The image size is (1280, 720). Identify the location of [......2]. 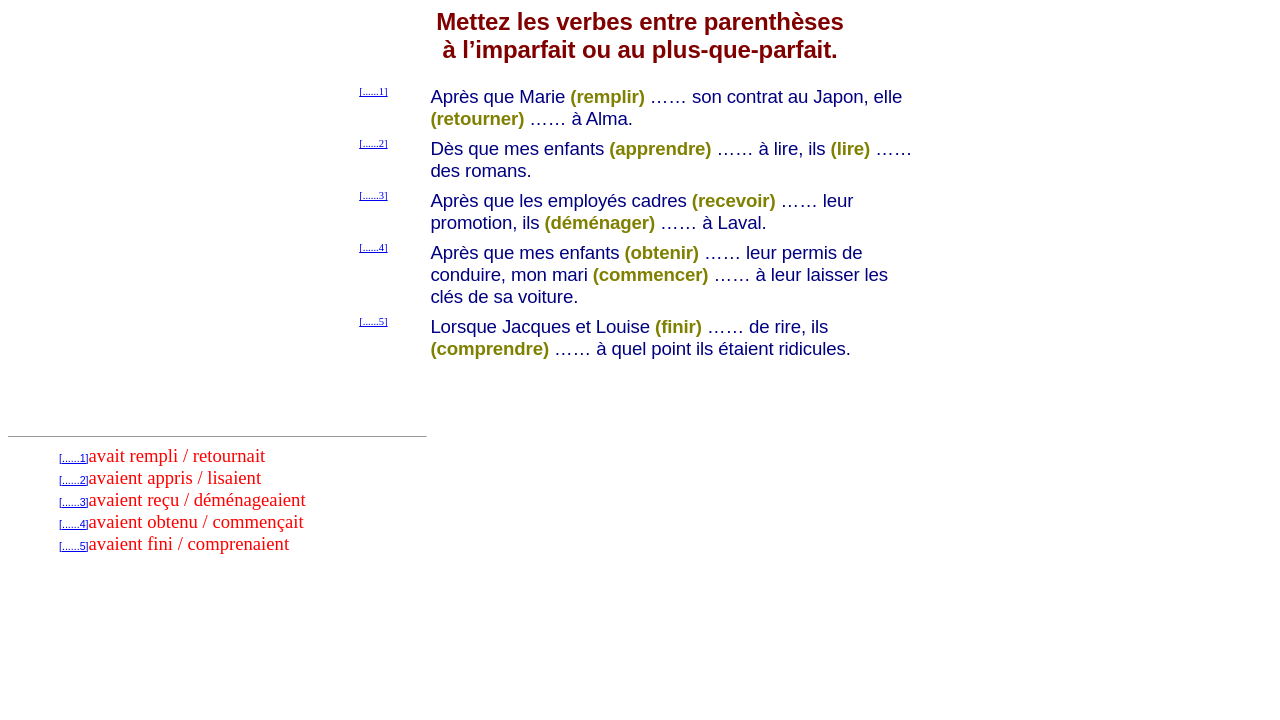
(373, 143).